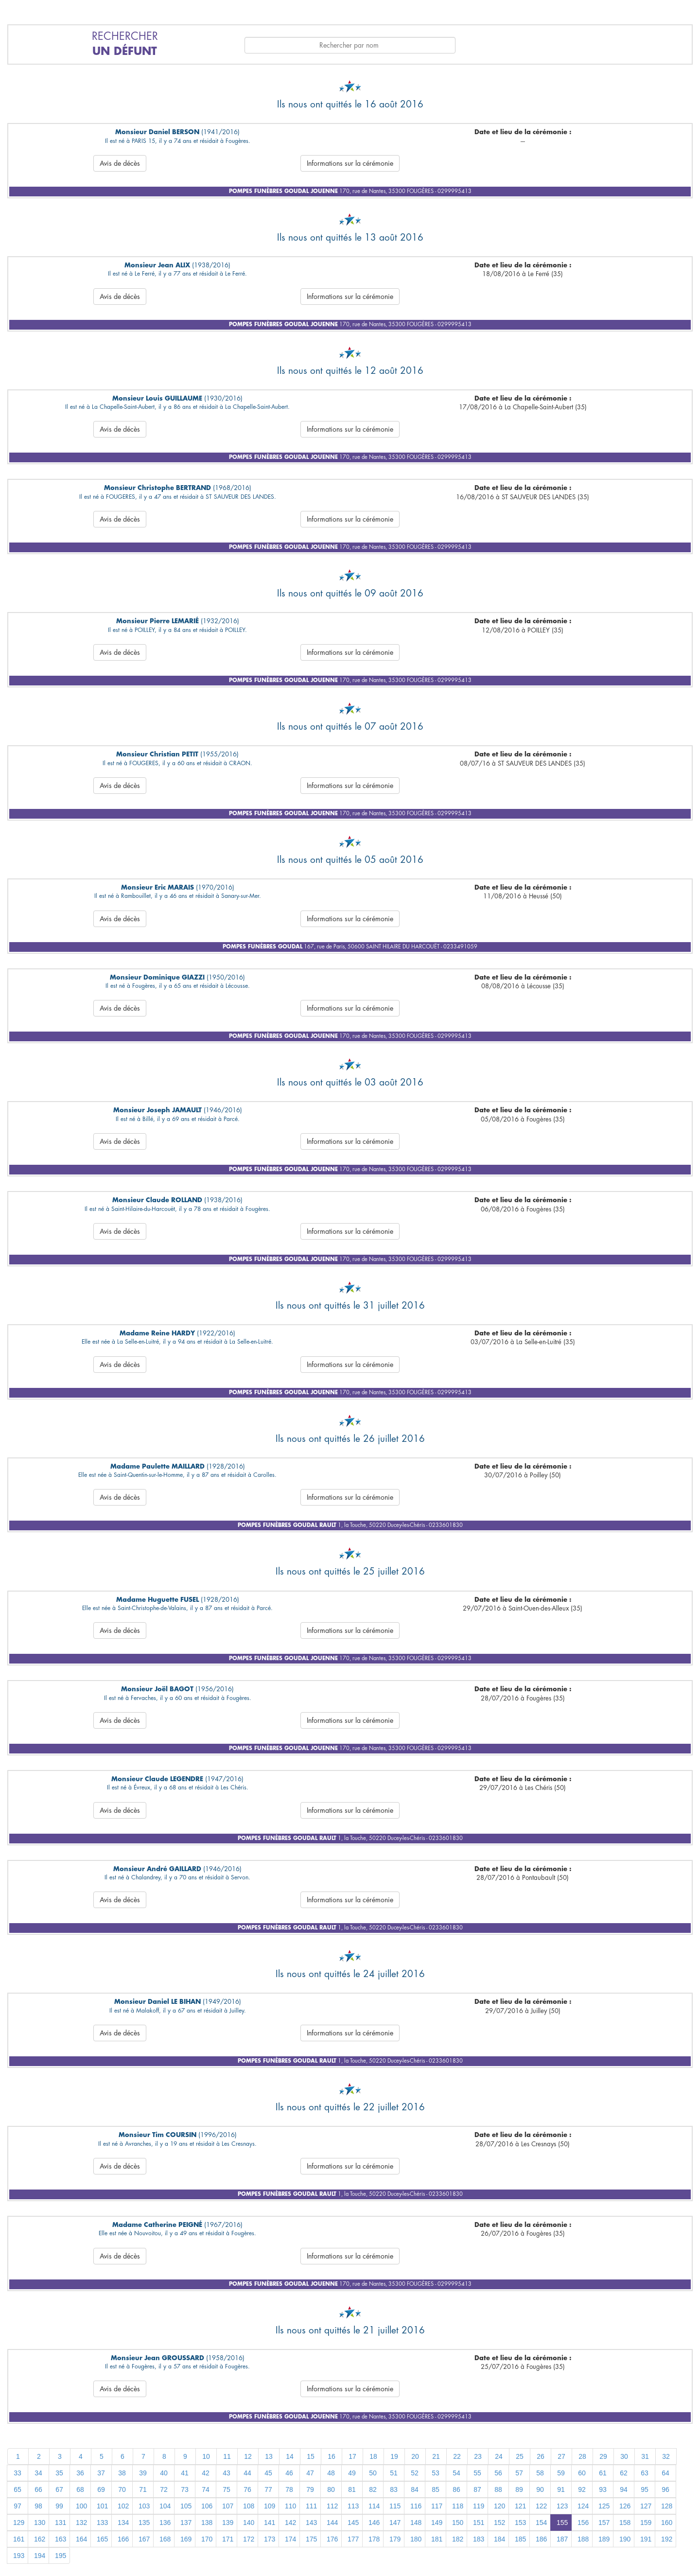 Image resolution: width=700 pixels, height=2576 pixels. Describe the element at coordinates (540, 2456) in the screenshot. I see `26` at that location.